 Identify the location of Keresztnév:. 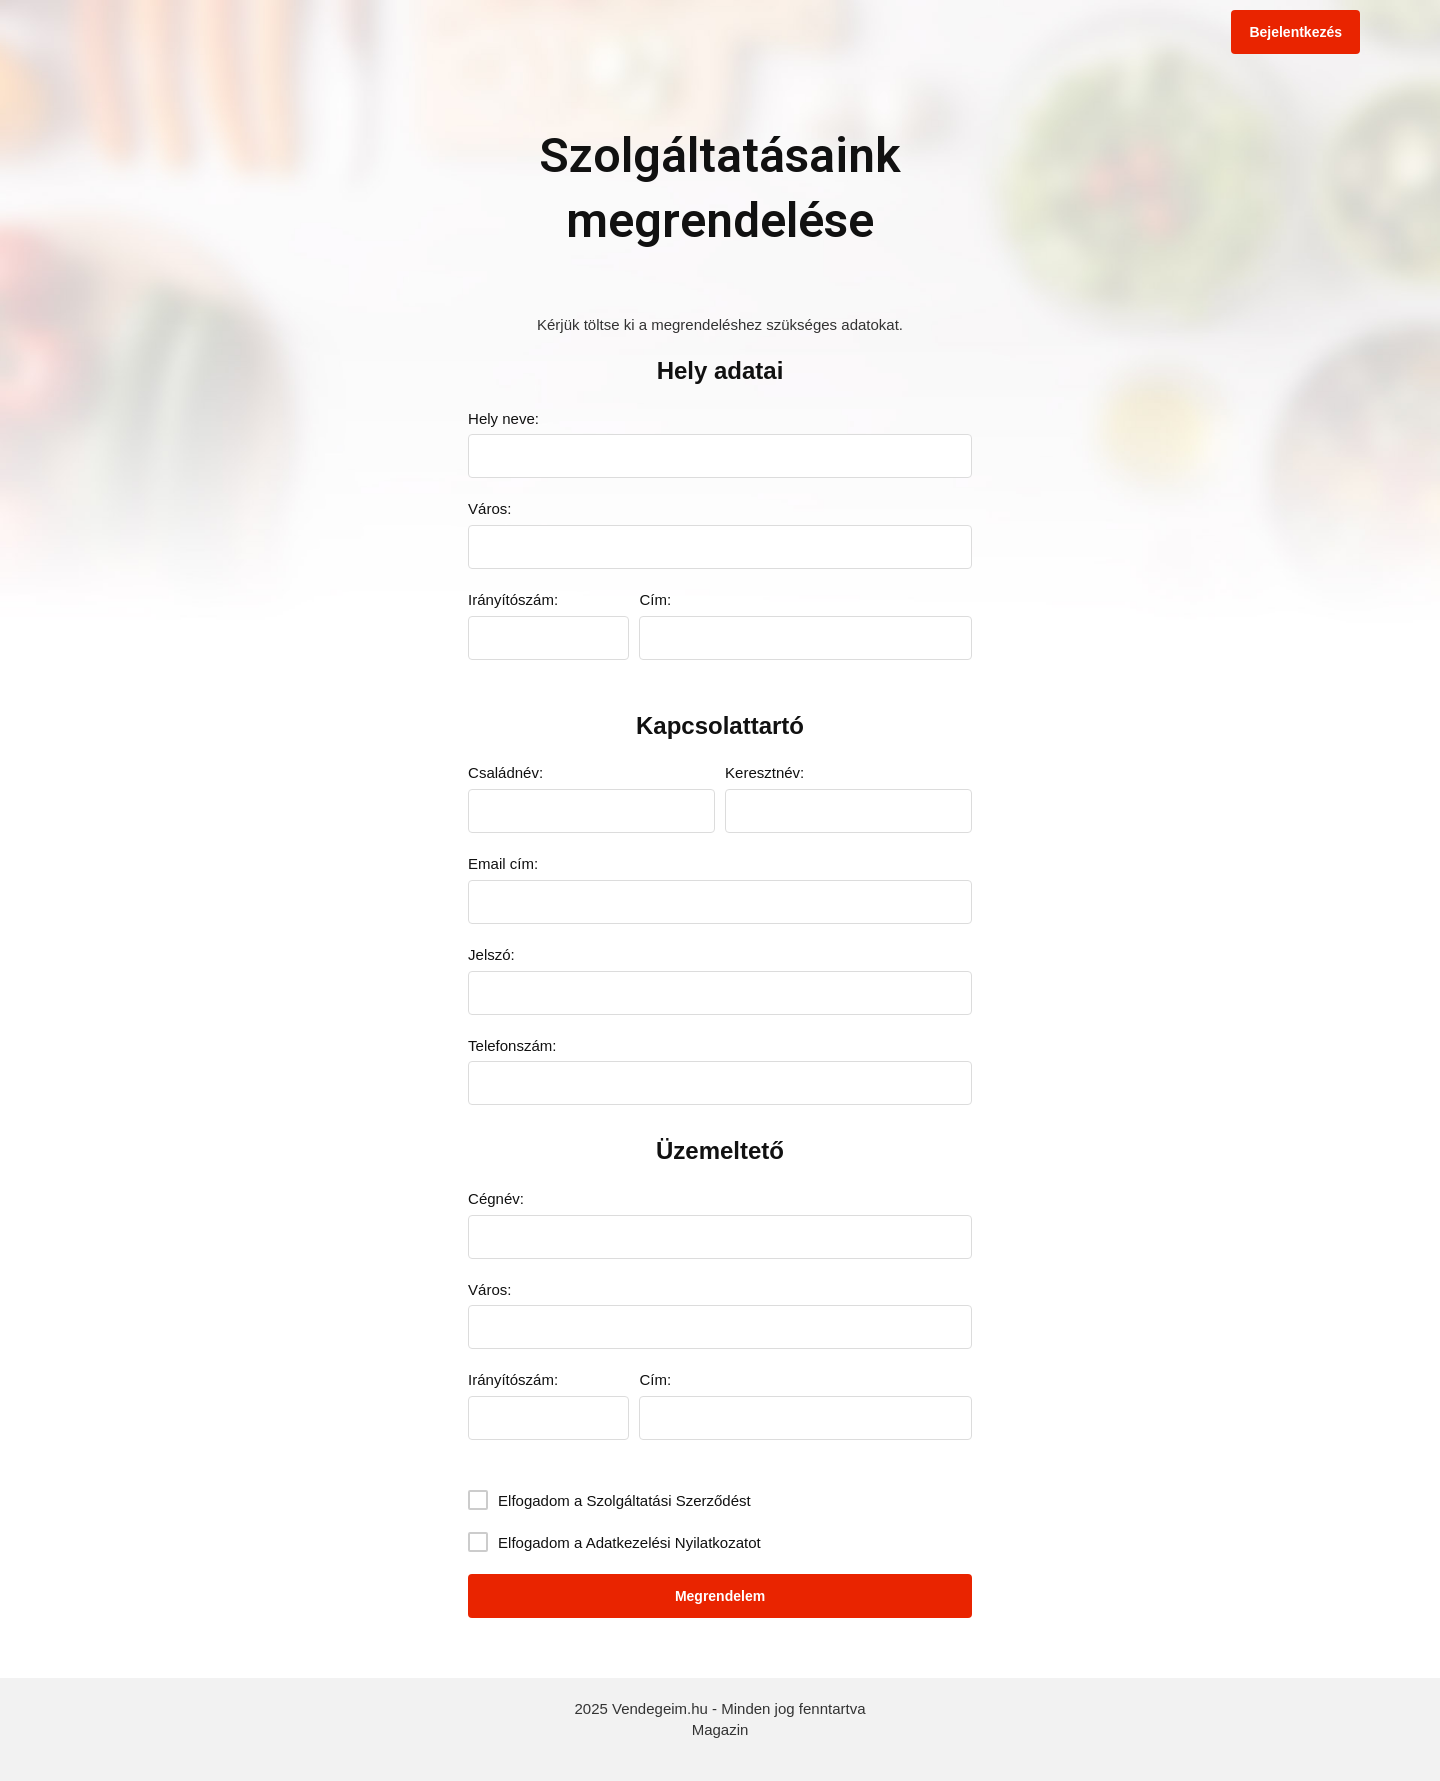
(764, 772).